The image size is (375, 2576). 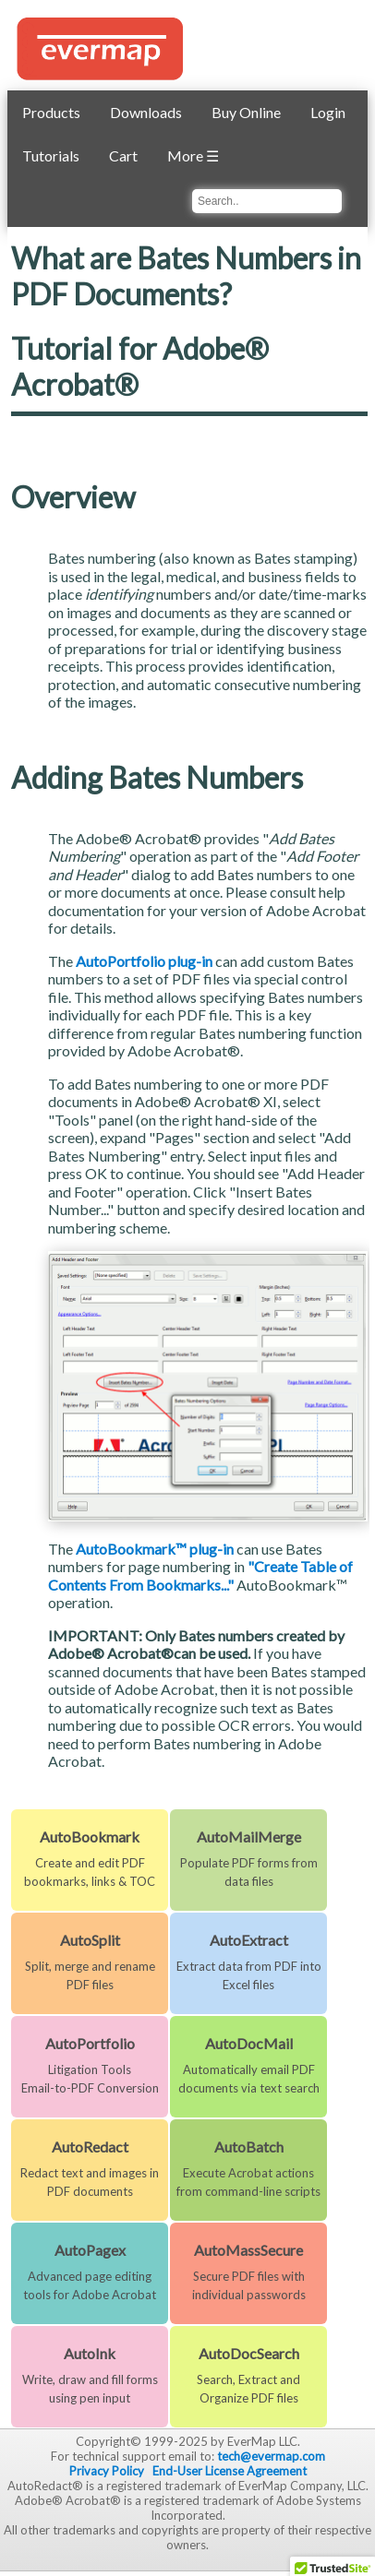 I want to click on Products, so click(x=51, y=112).